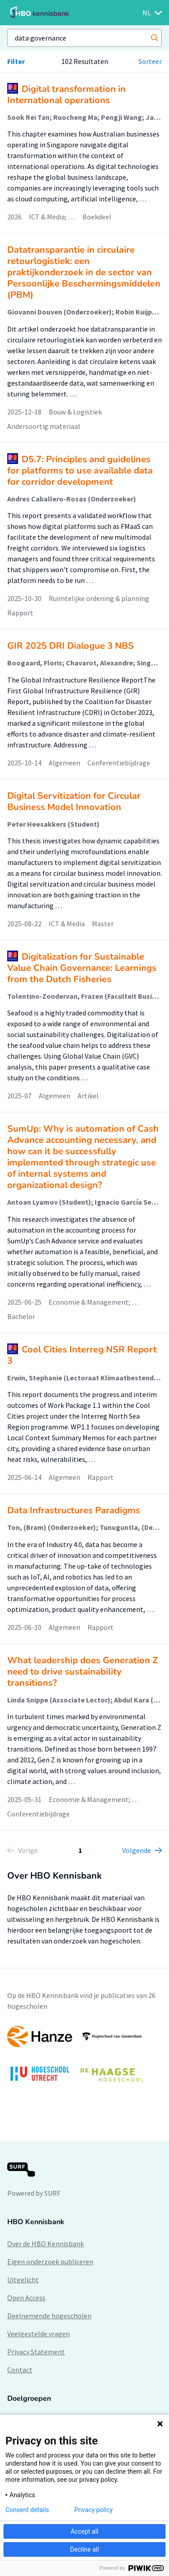 This screenshot has height=2576, width=169. Describe the element at coordinates (80, 470) in the screenshot. I see `D5.7: Principles and guidelines for platforms to use available data for corridor development` at that location.